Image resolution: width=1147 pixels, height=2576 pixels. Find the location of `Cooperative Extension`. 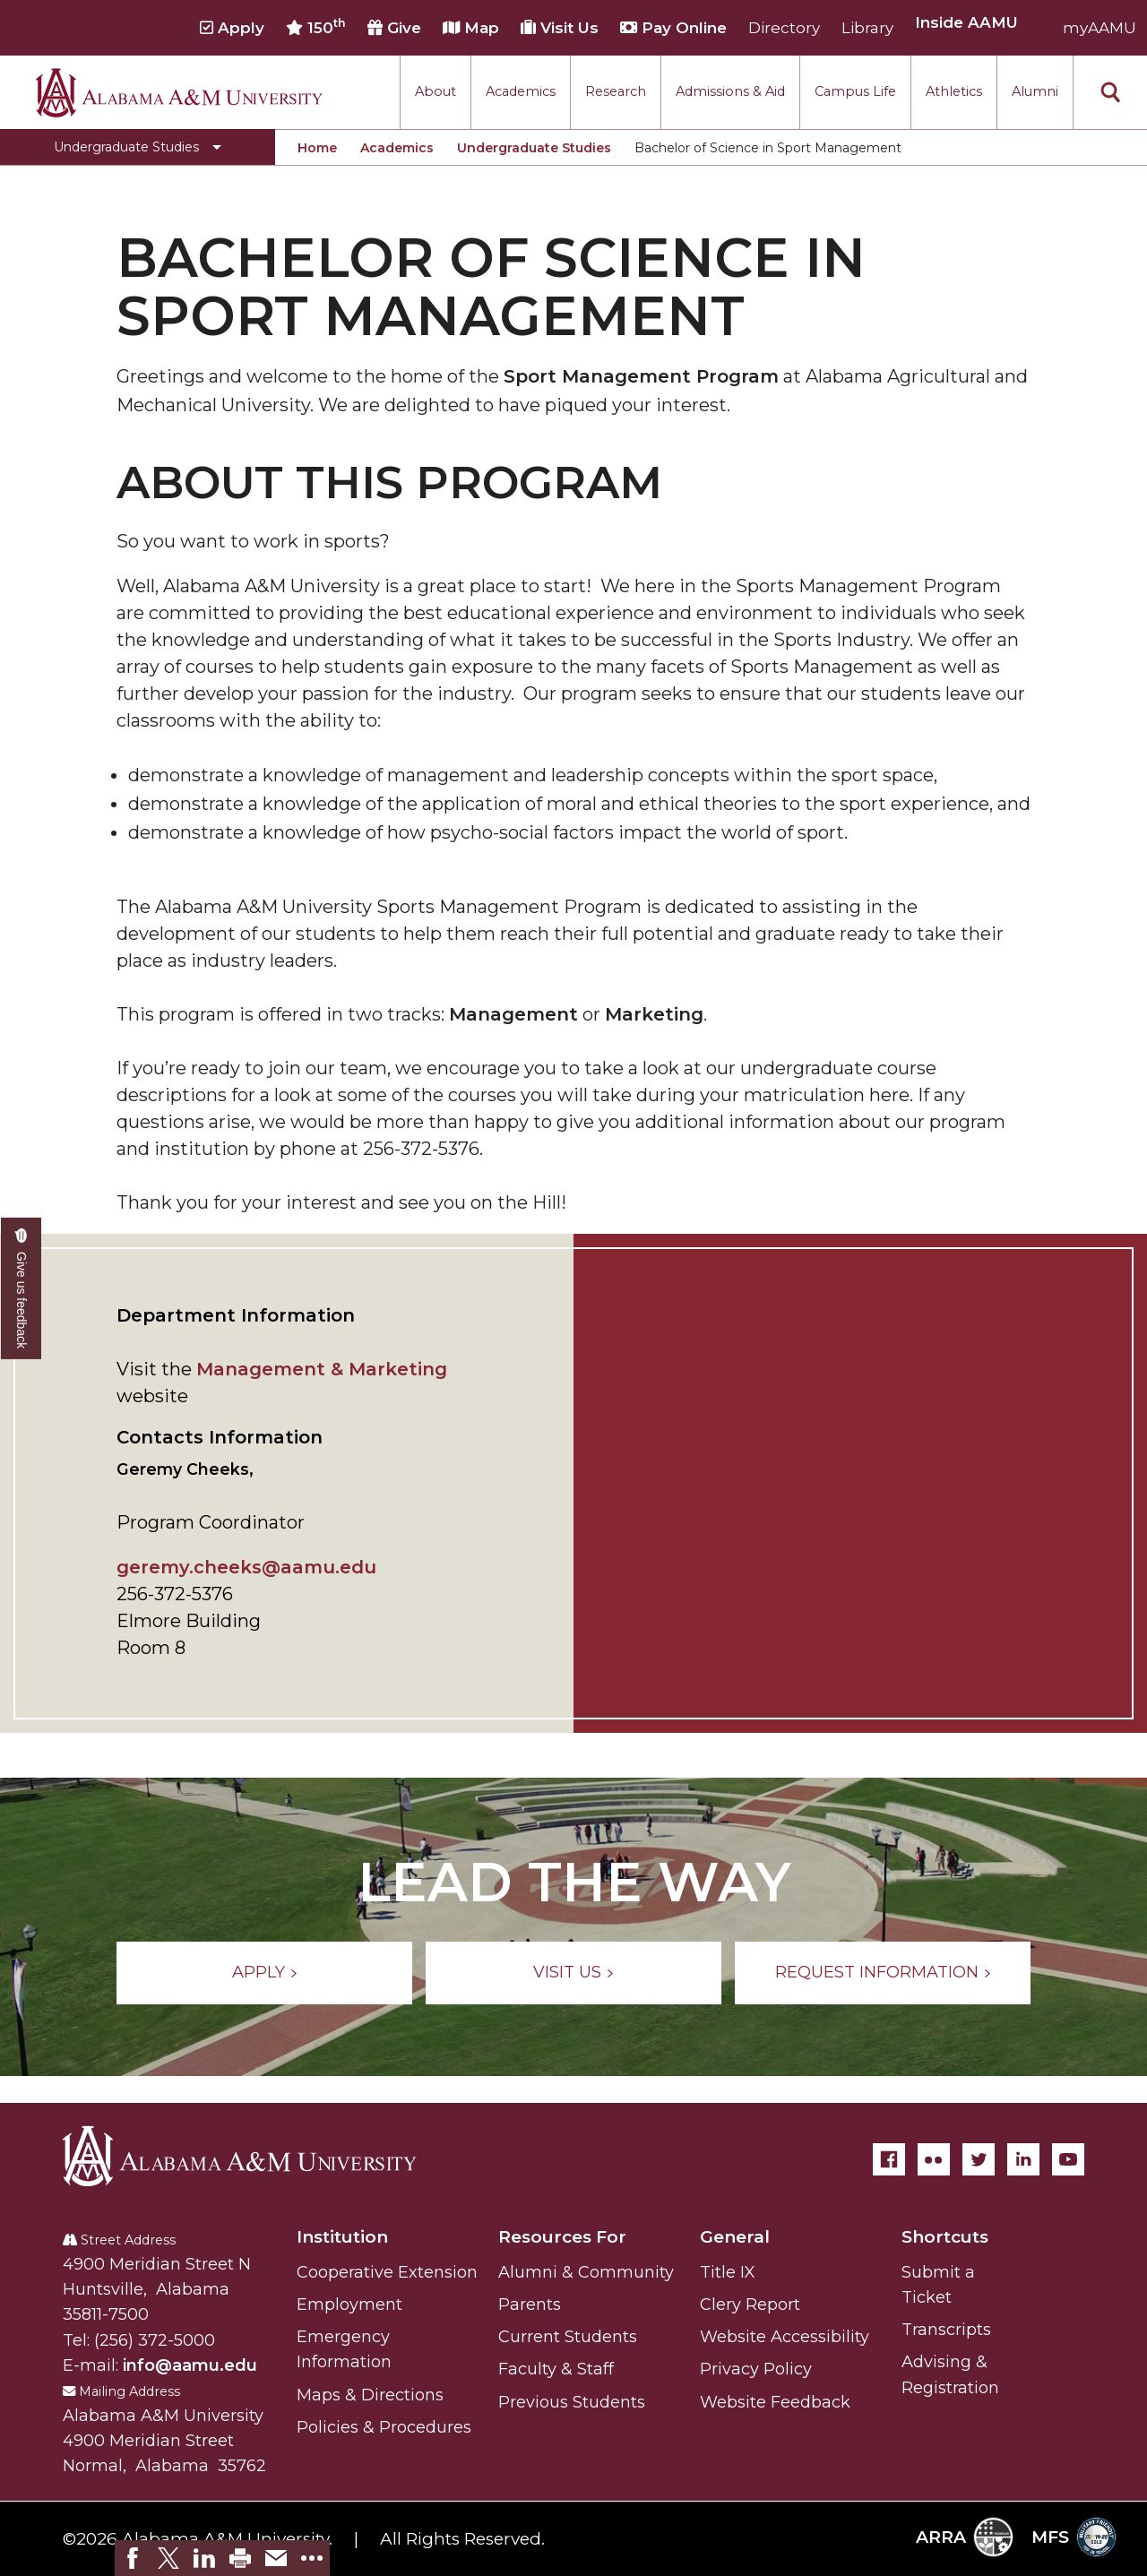

Cooperative Extension is located at coordinates (387, 2272).